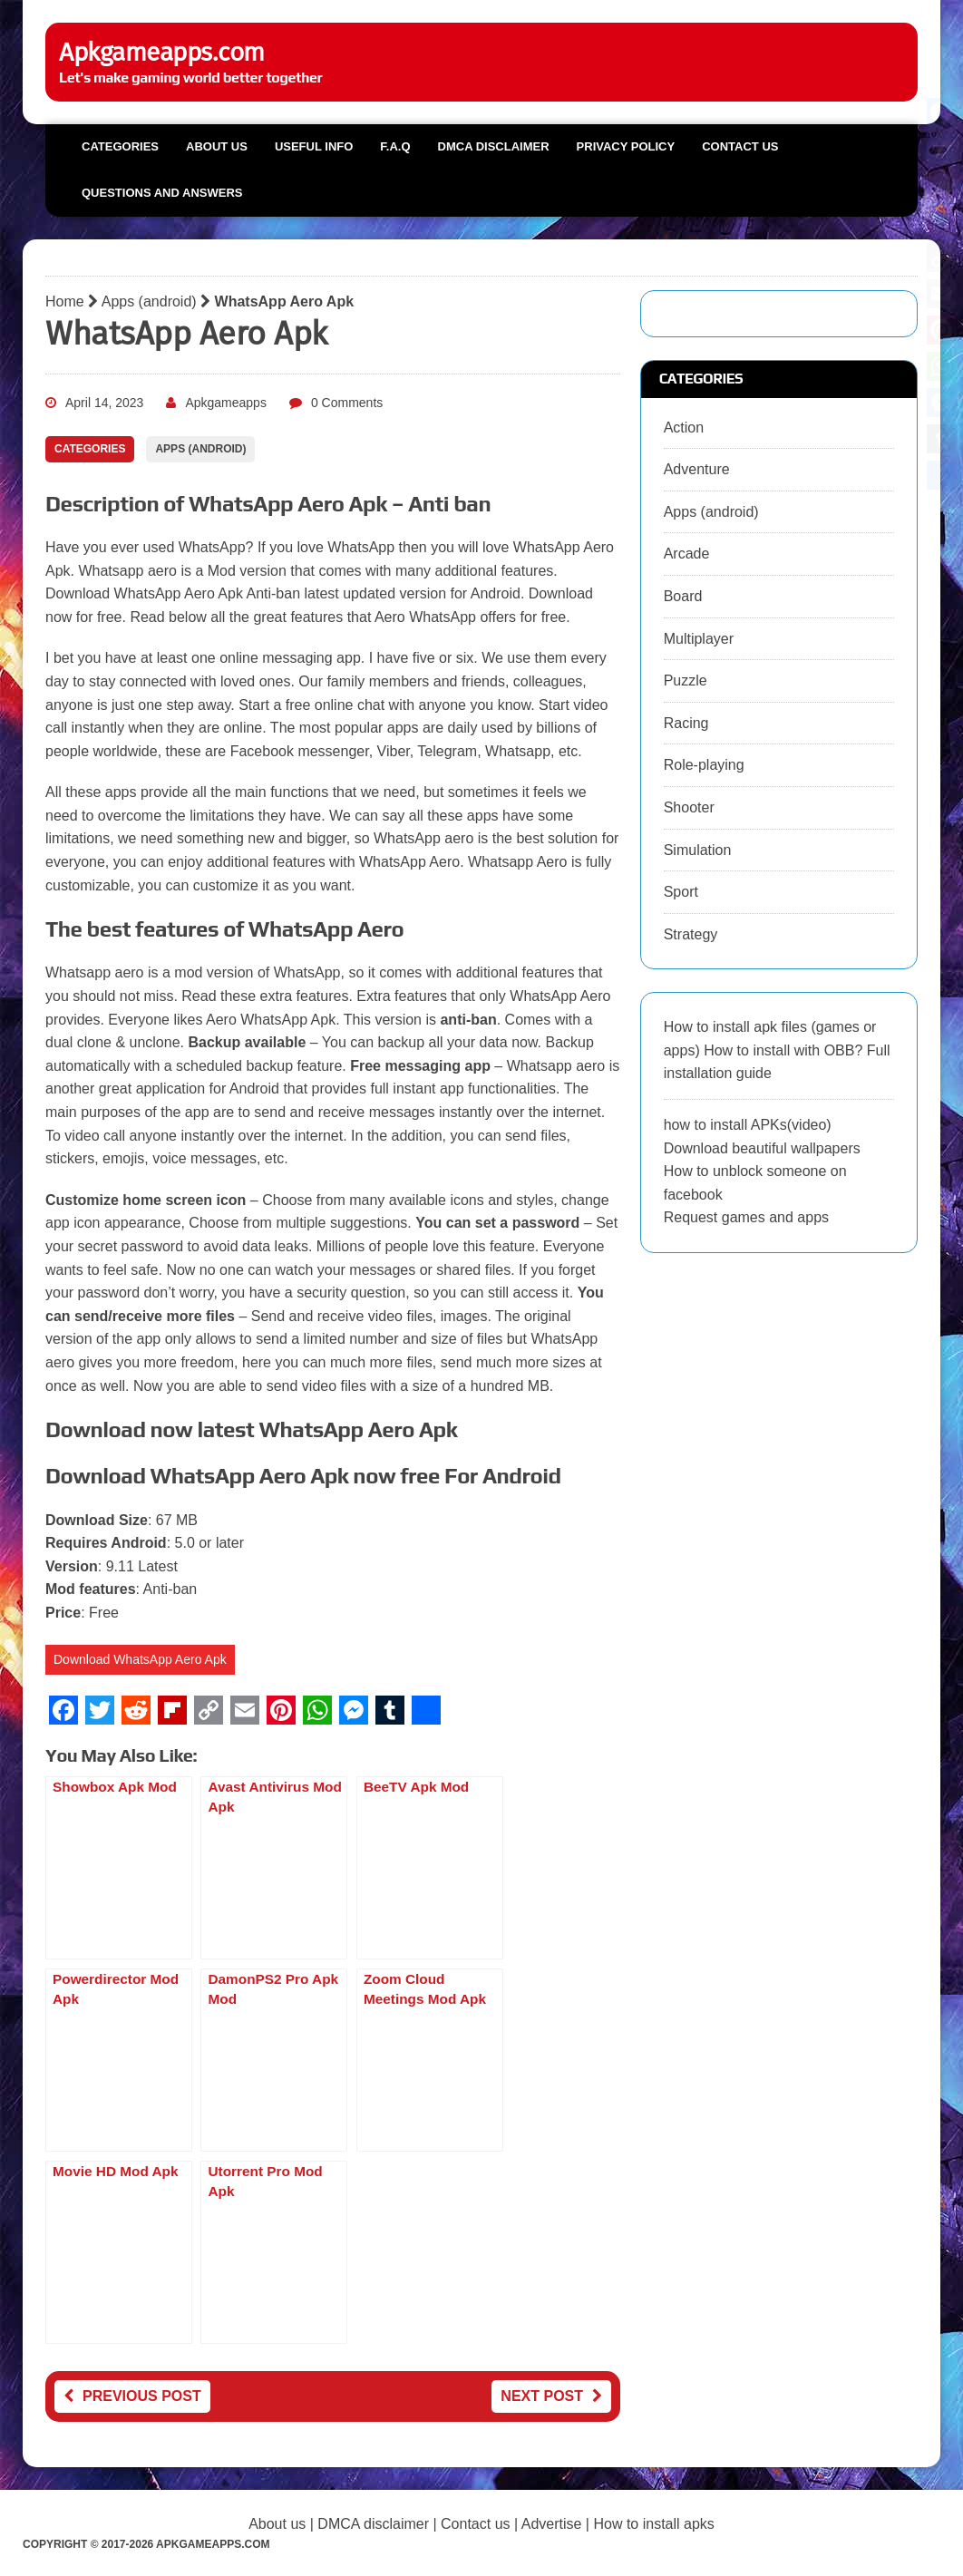  Describe the element at coordinates (314, 146) in the screenshot. I see `Useful info` at that location.